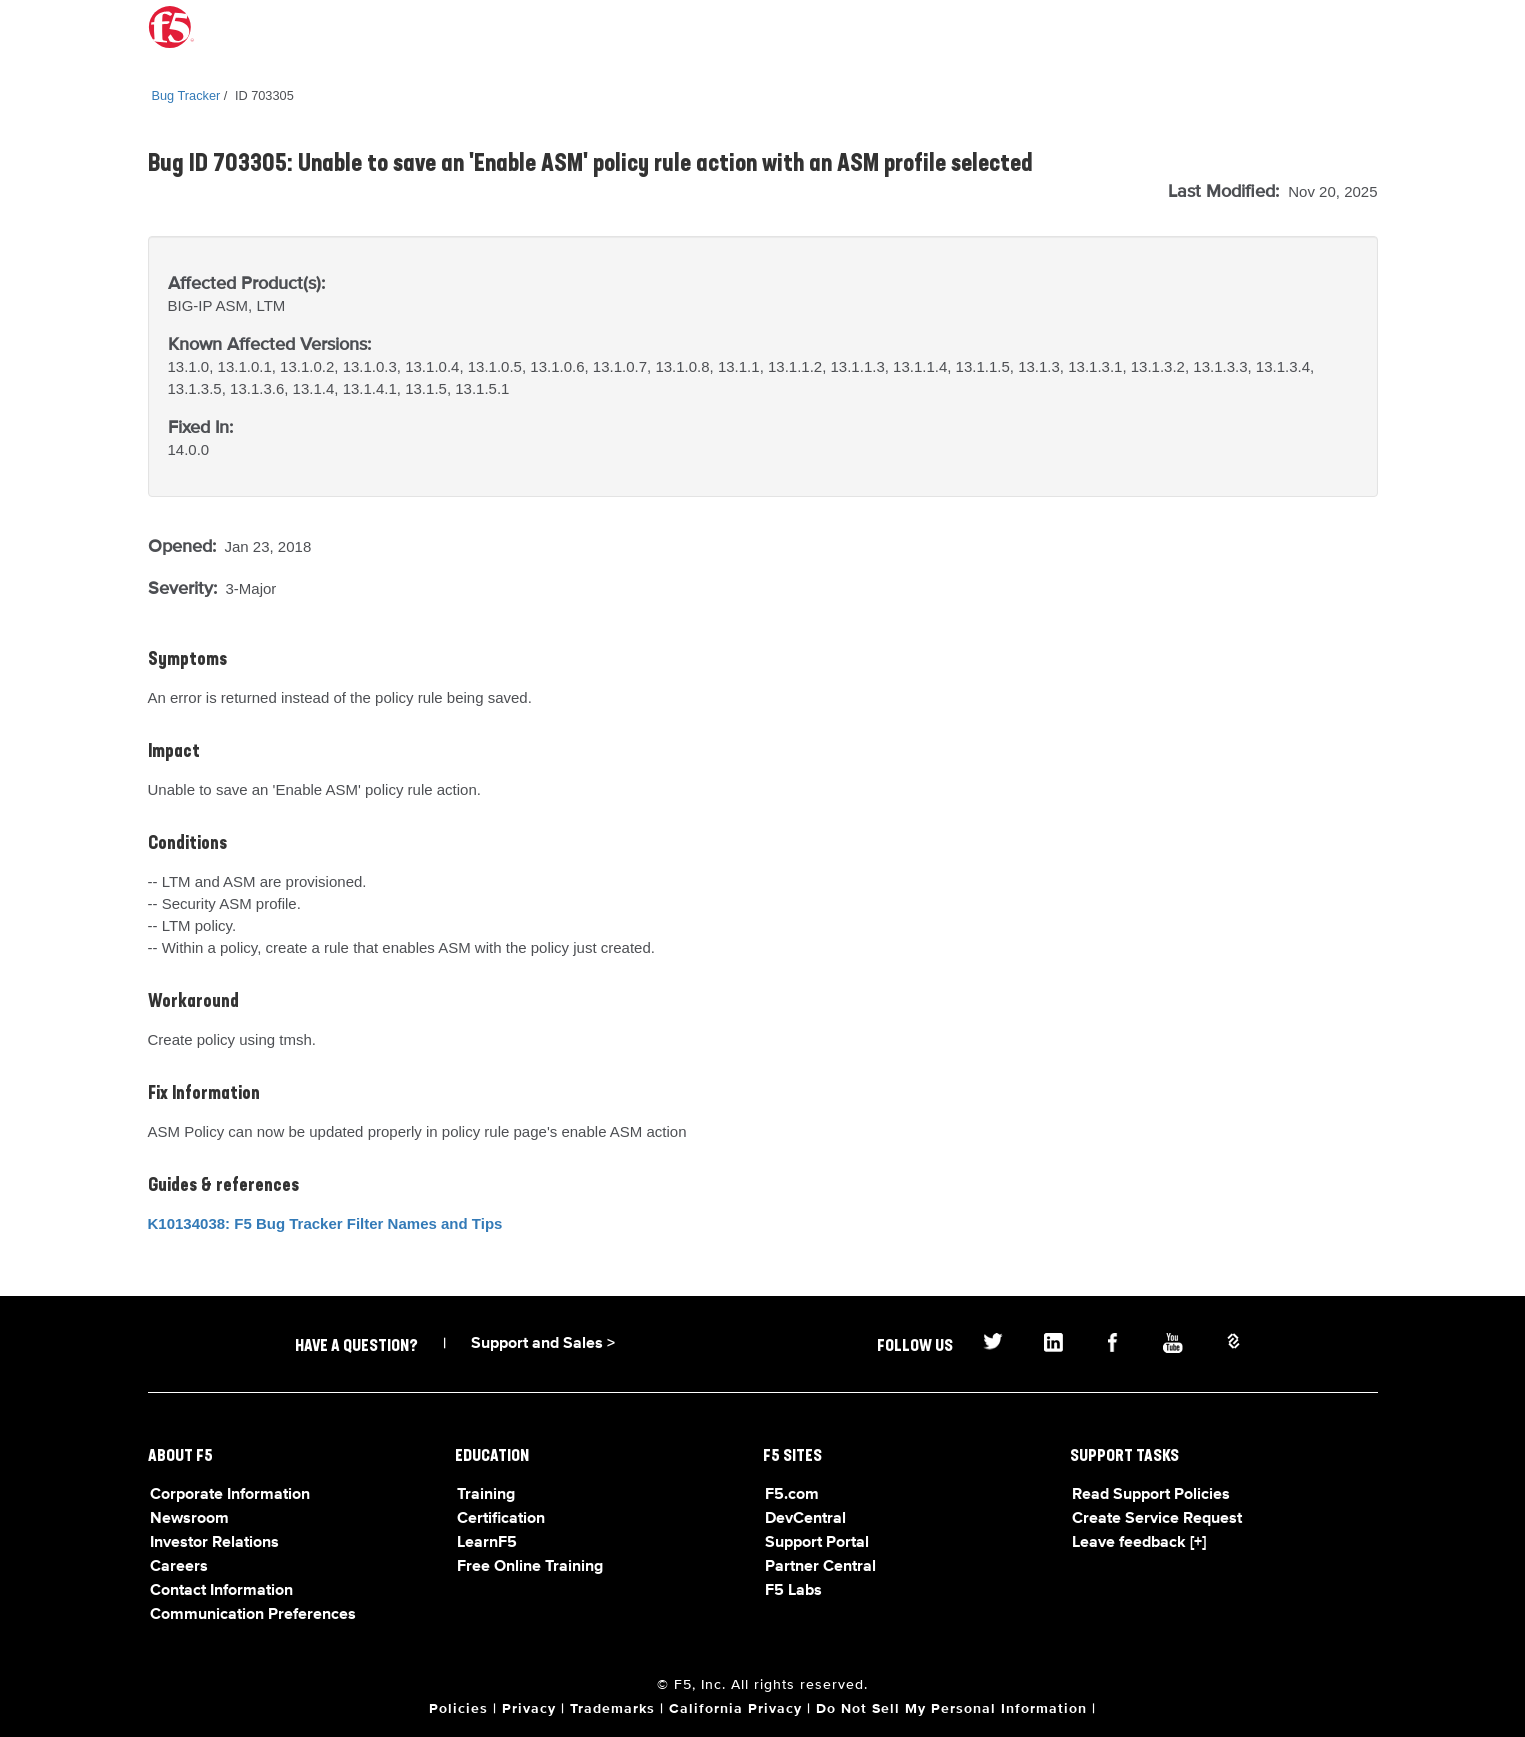 This screenshot has height=1737, width=1525. I want to click on Support and Sales >, so click(543, 1344).